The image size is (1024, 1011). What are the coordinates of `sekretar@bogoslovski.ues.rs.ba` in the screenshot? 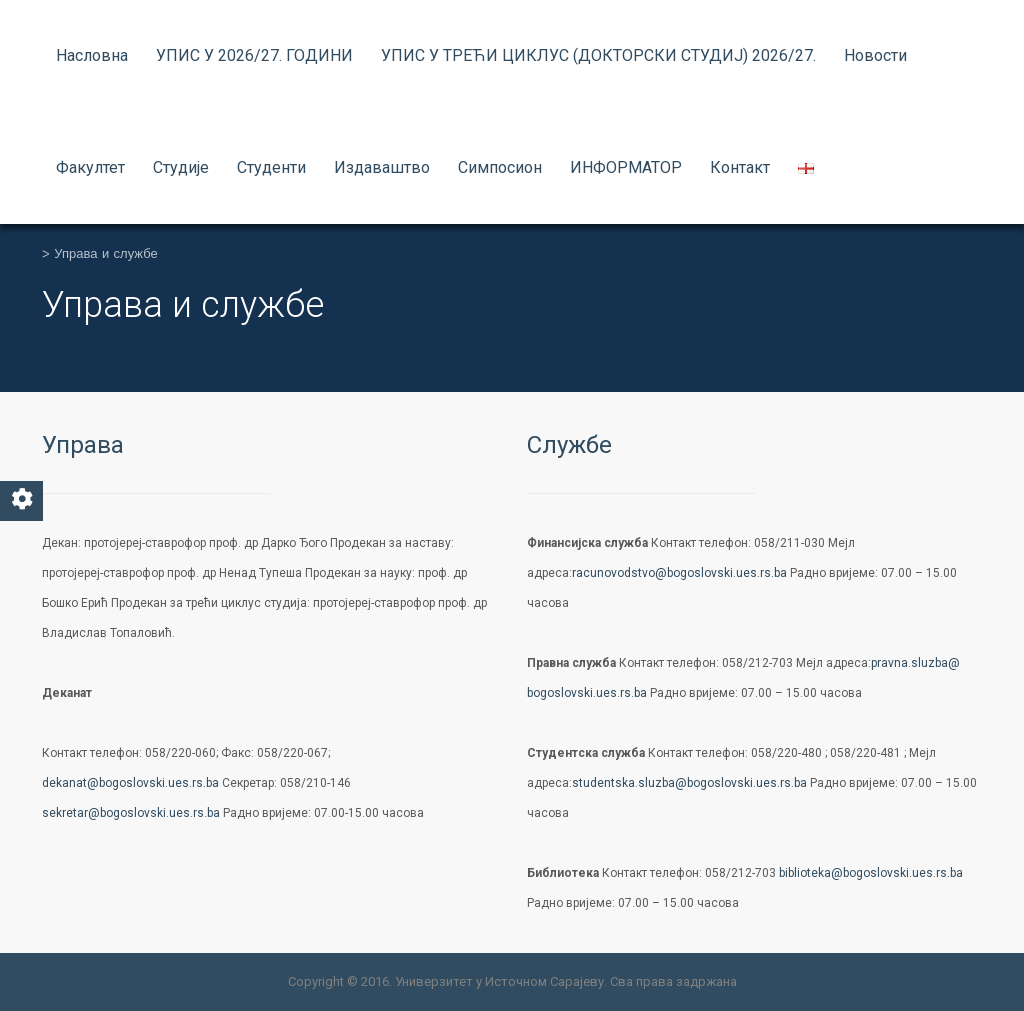 It's located at (131, 813).